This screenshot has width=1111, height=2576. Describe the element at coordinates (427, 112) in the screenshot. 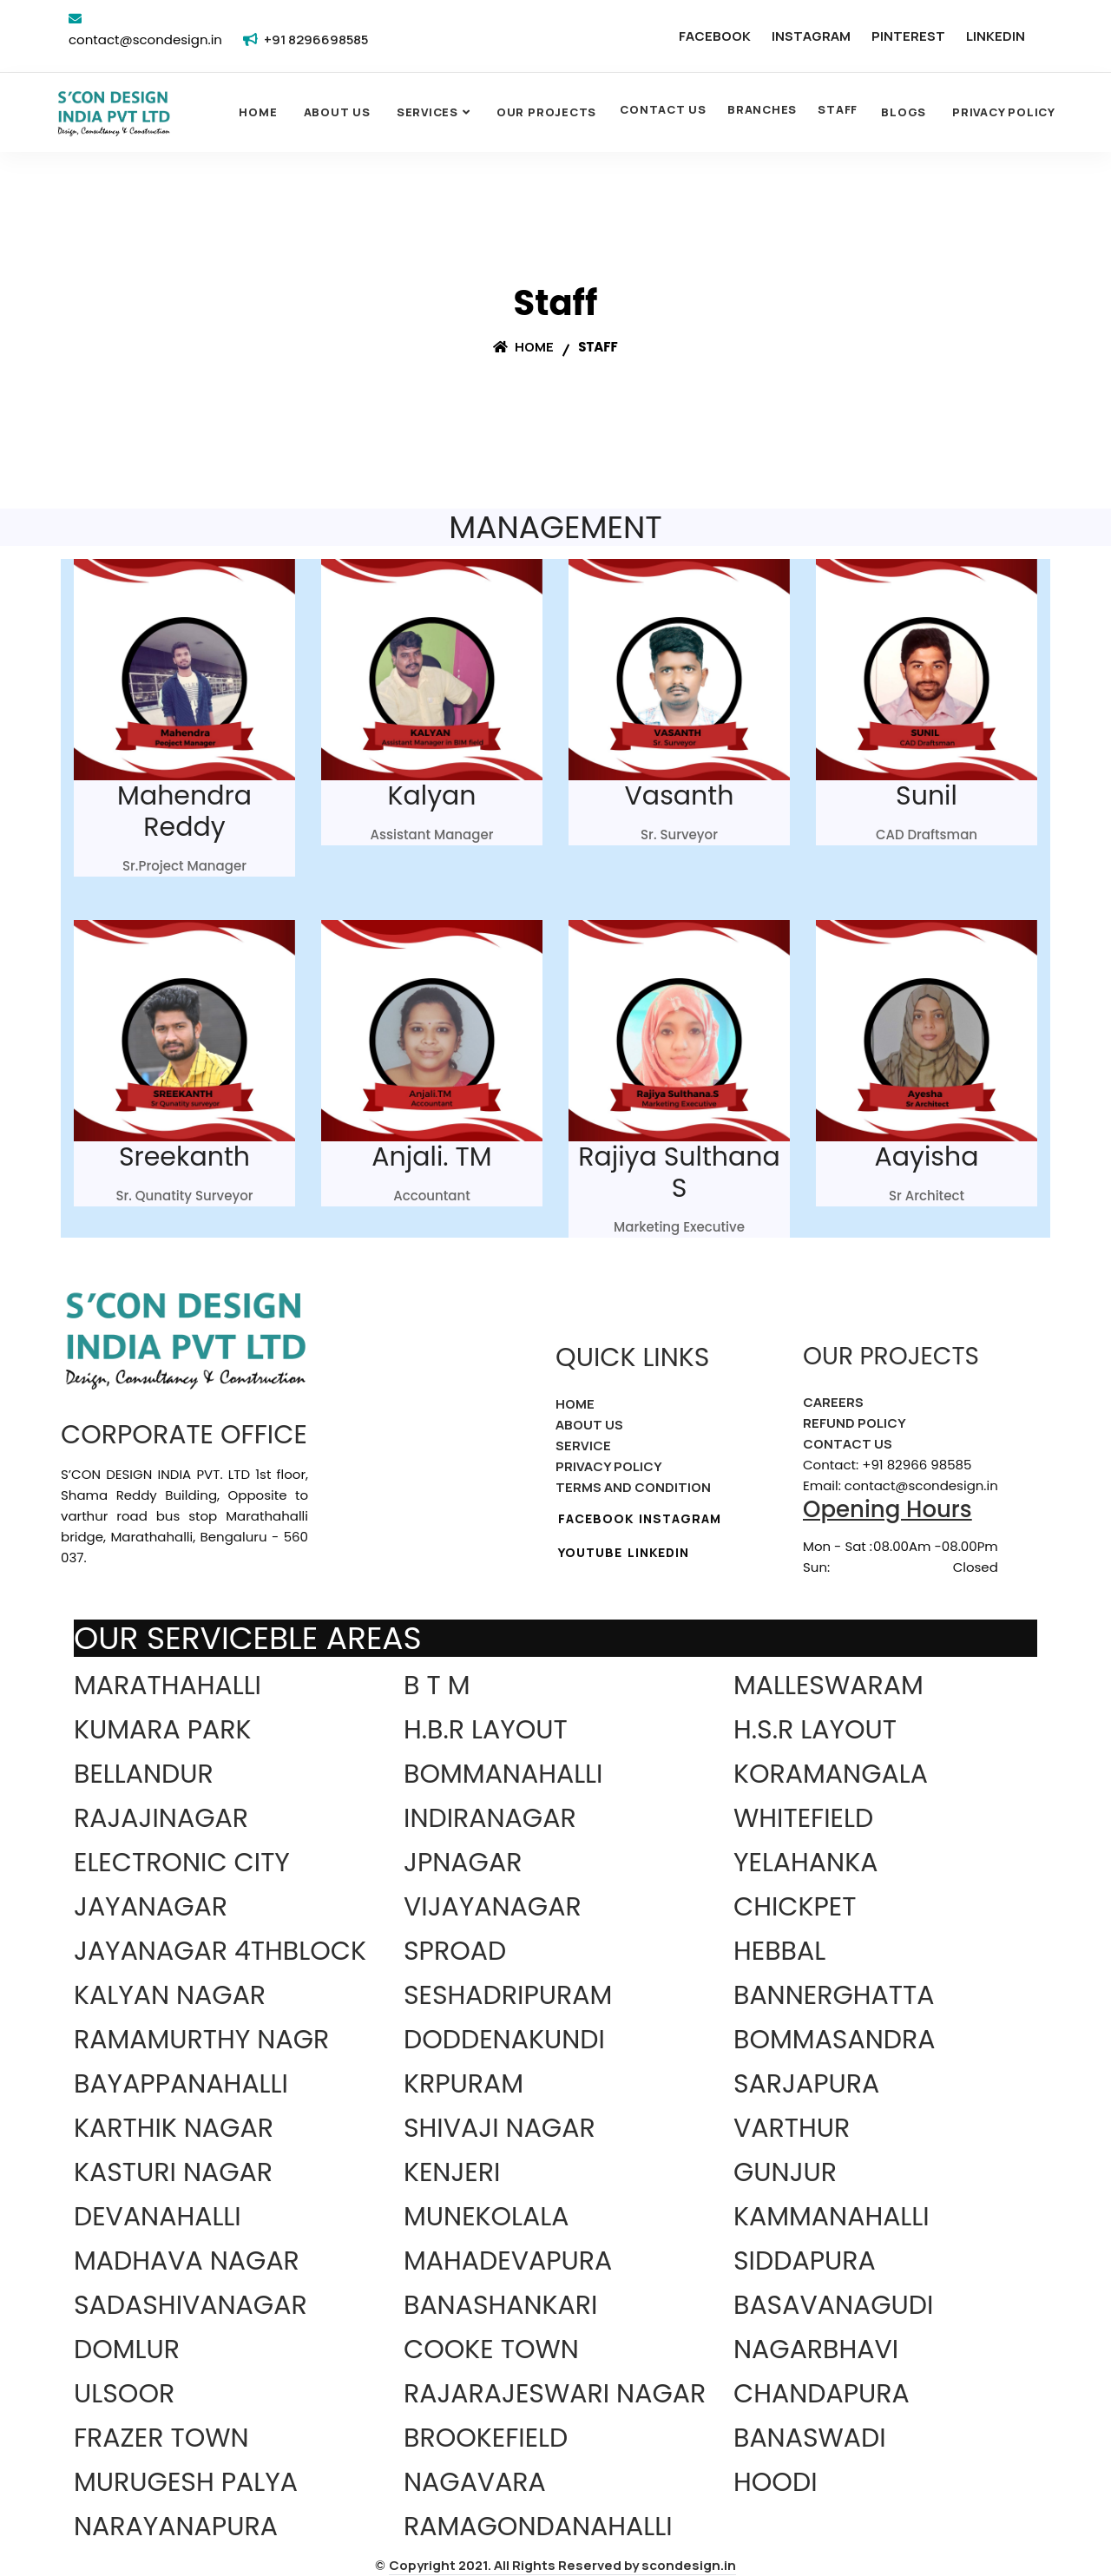

I see `SERVICES` at that location.